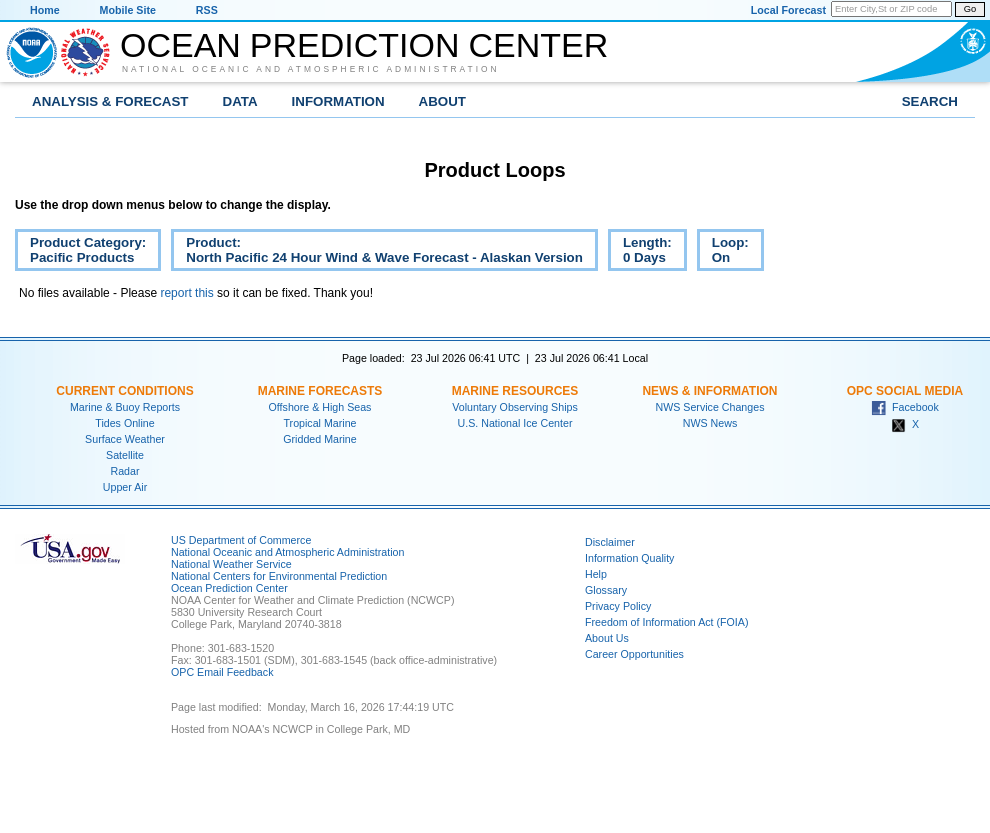  What do you see at coordinates (634, 654) in the screenshot?
I see `Career Opportunities` at bounding box center [634, 654].